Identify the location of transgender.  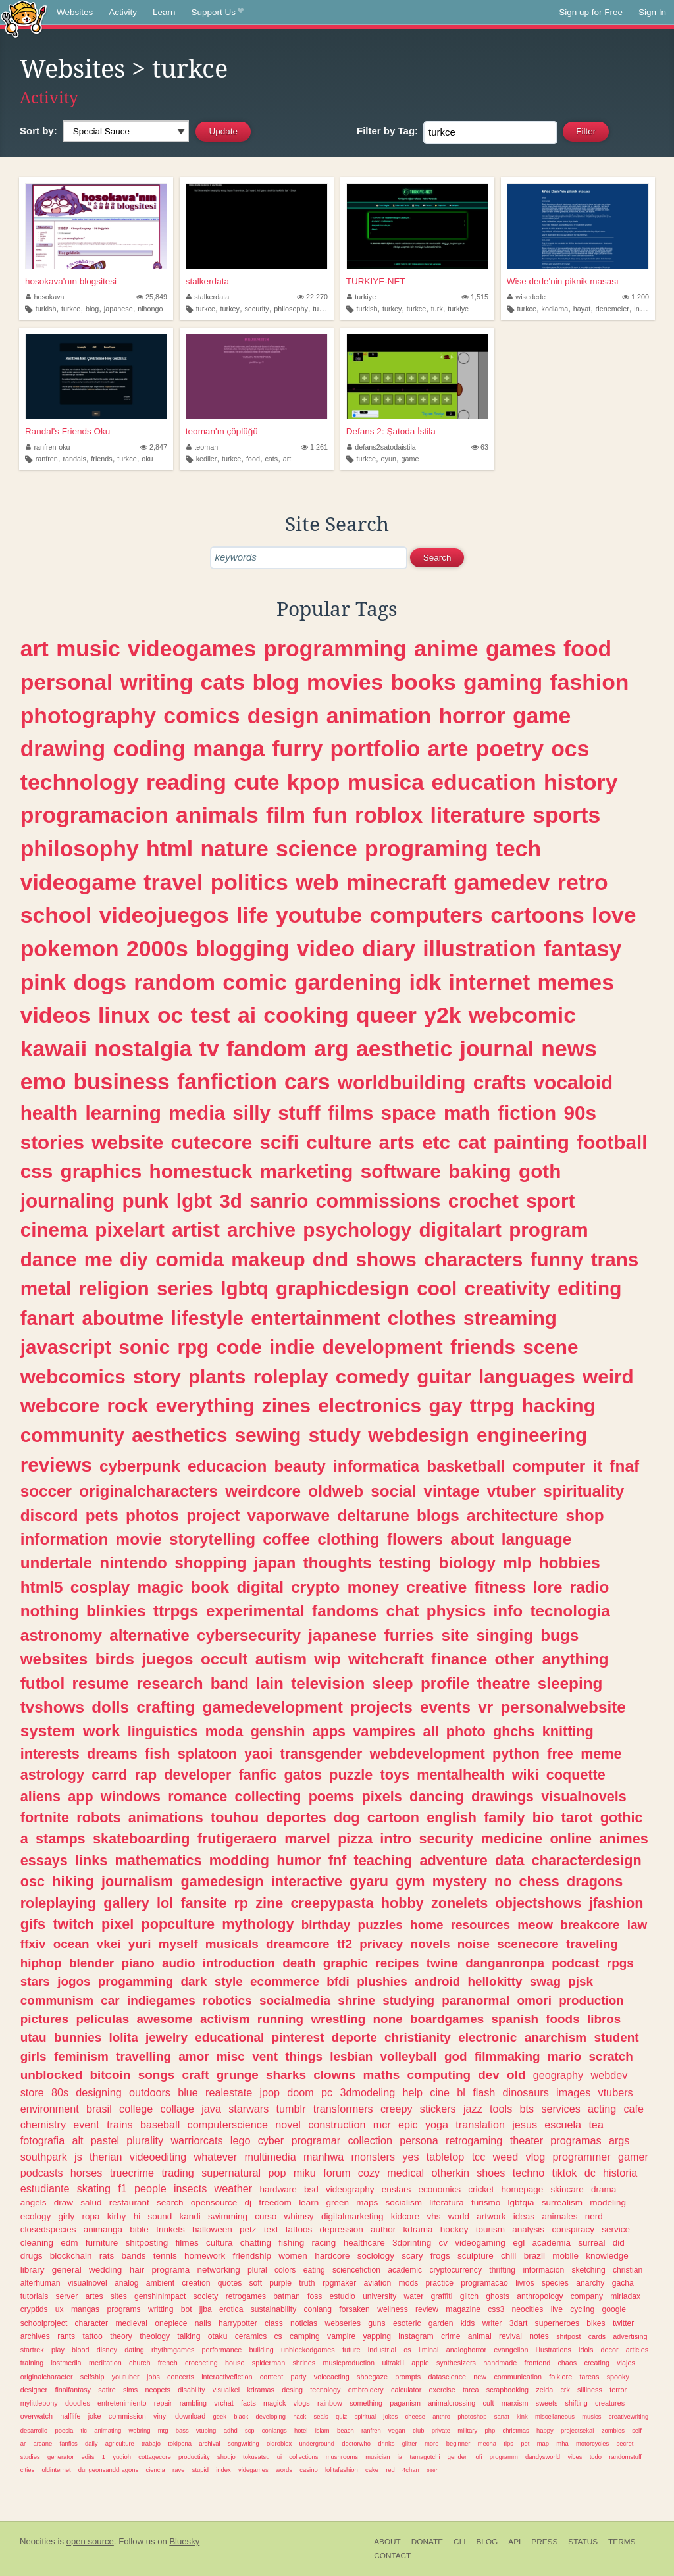
(321, 1753).